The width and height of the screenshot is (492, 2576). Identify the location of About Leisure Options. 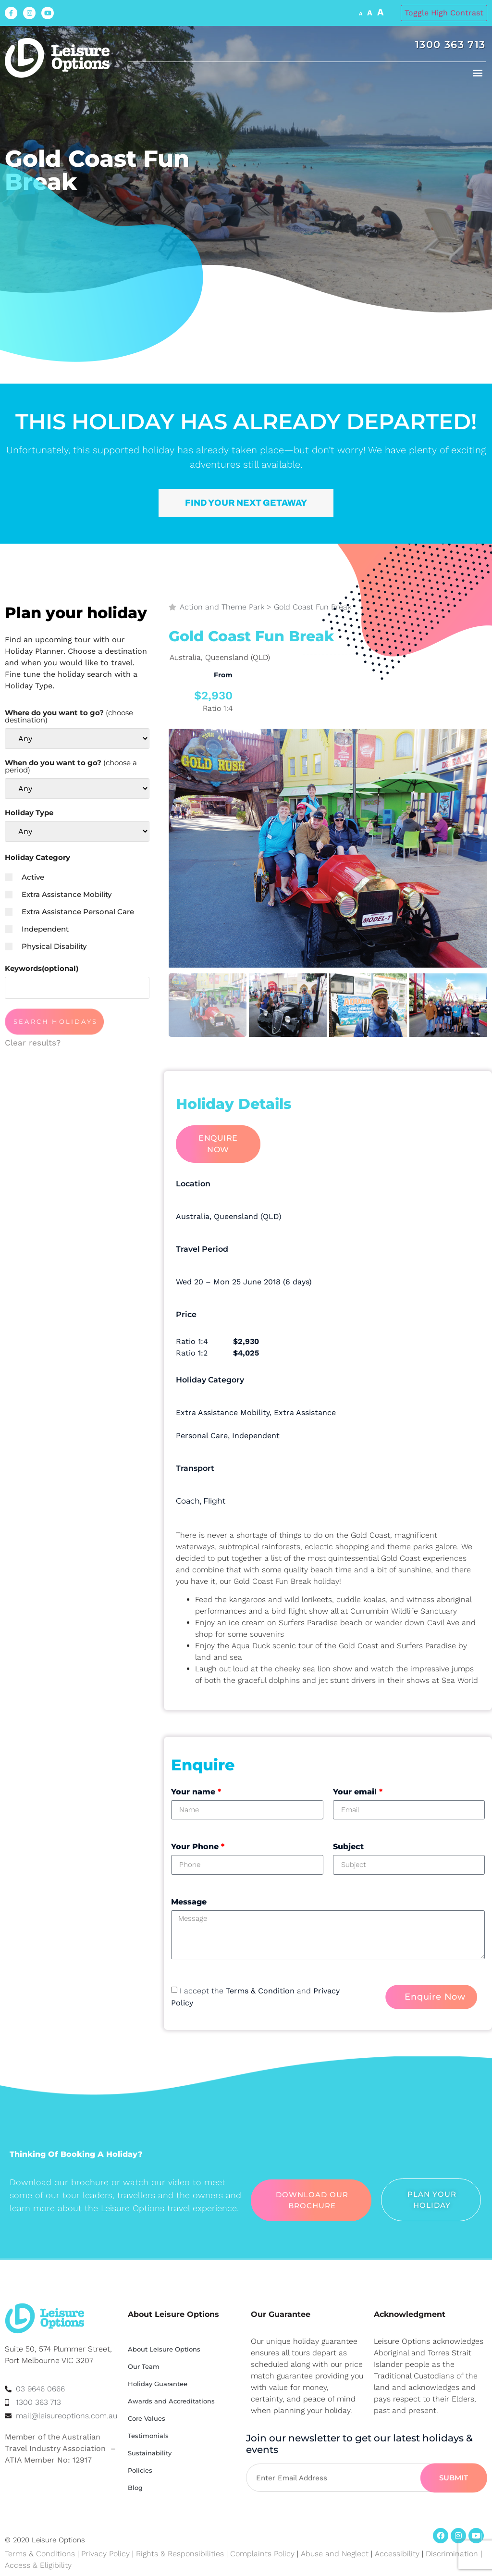
(164, 2349).